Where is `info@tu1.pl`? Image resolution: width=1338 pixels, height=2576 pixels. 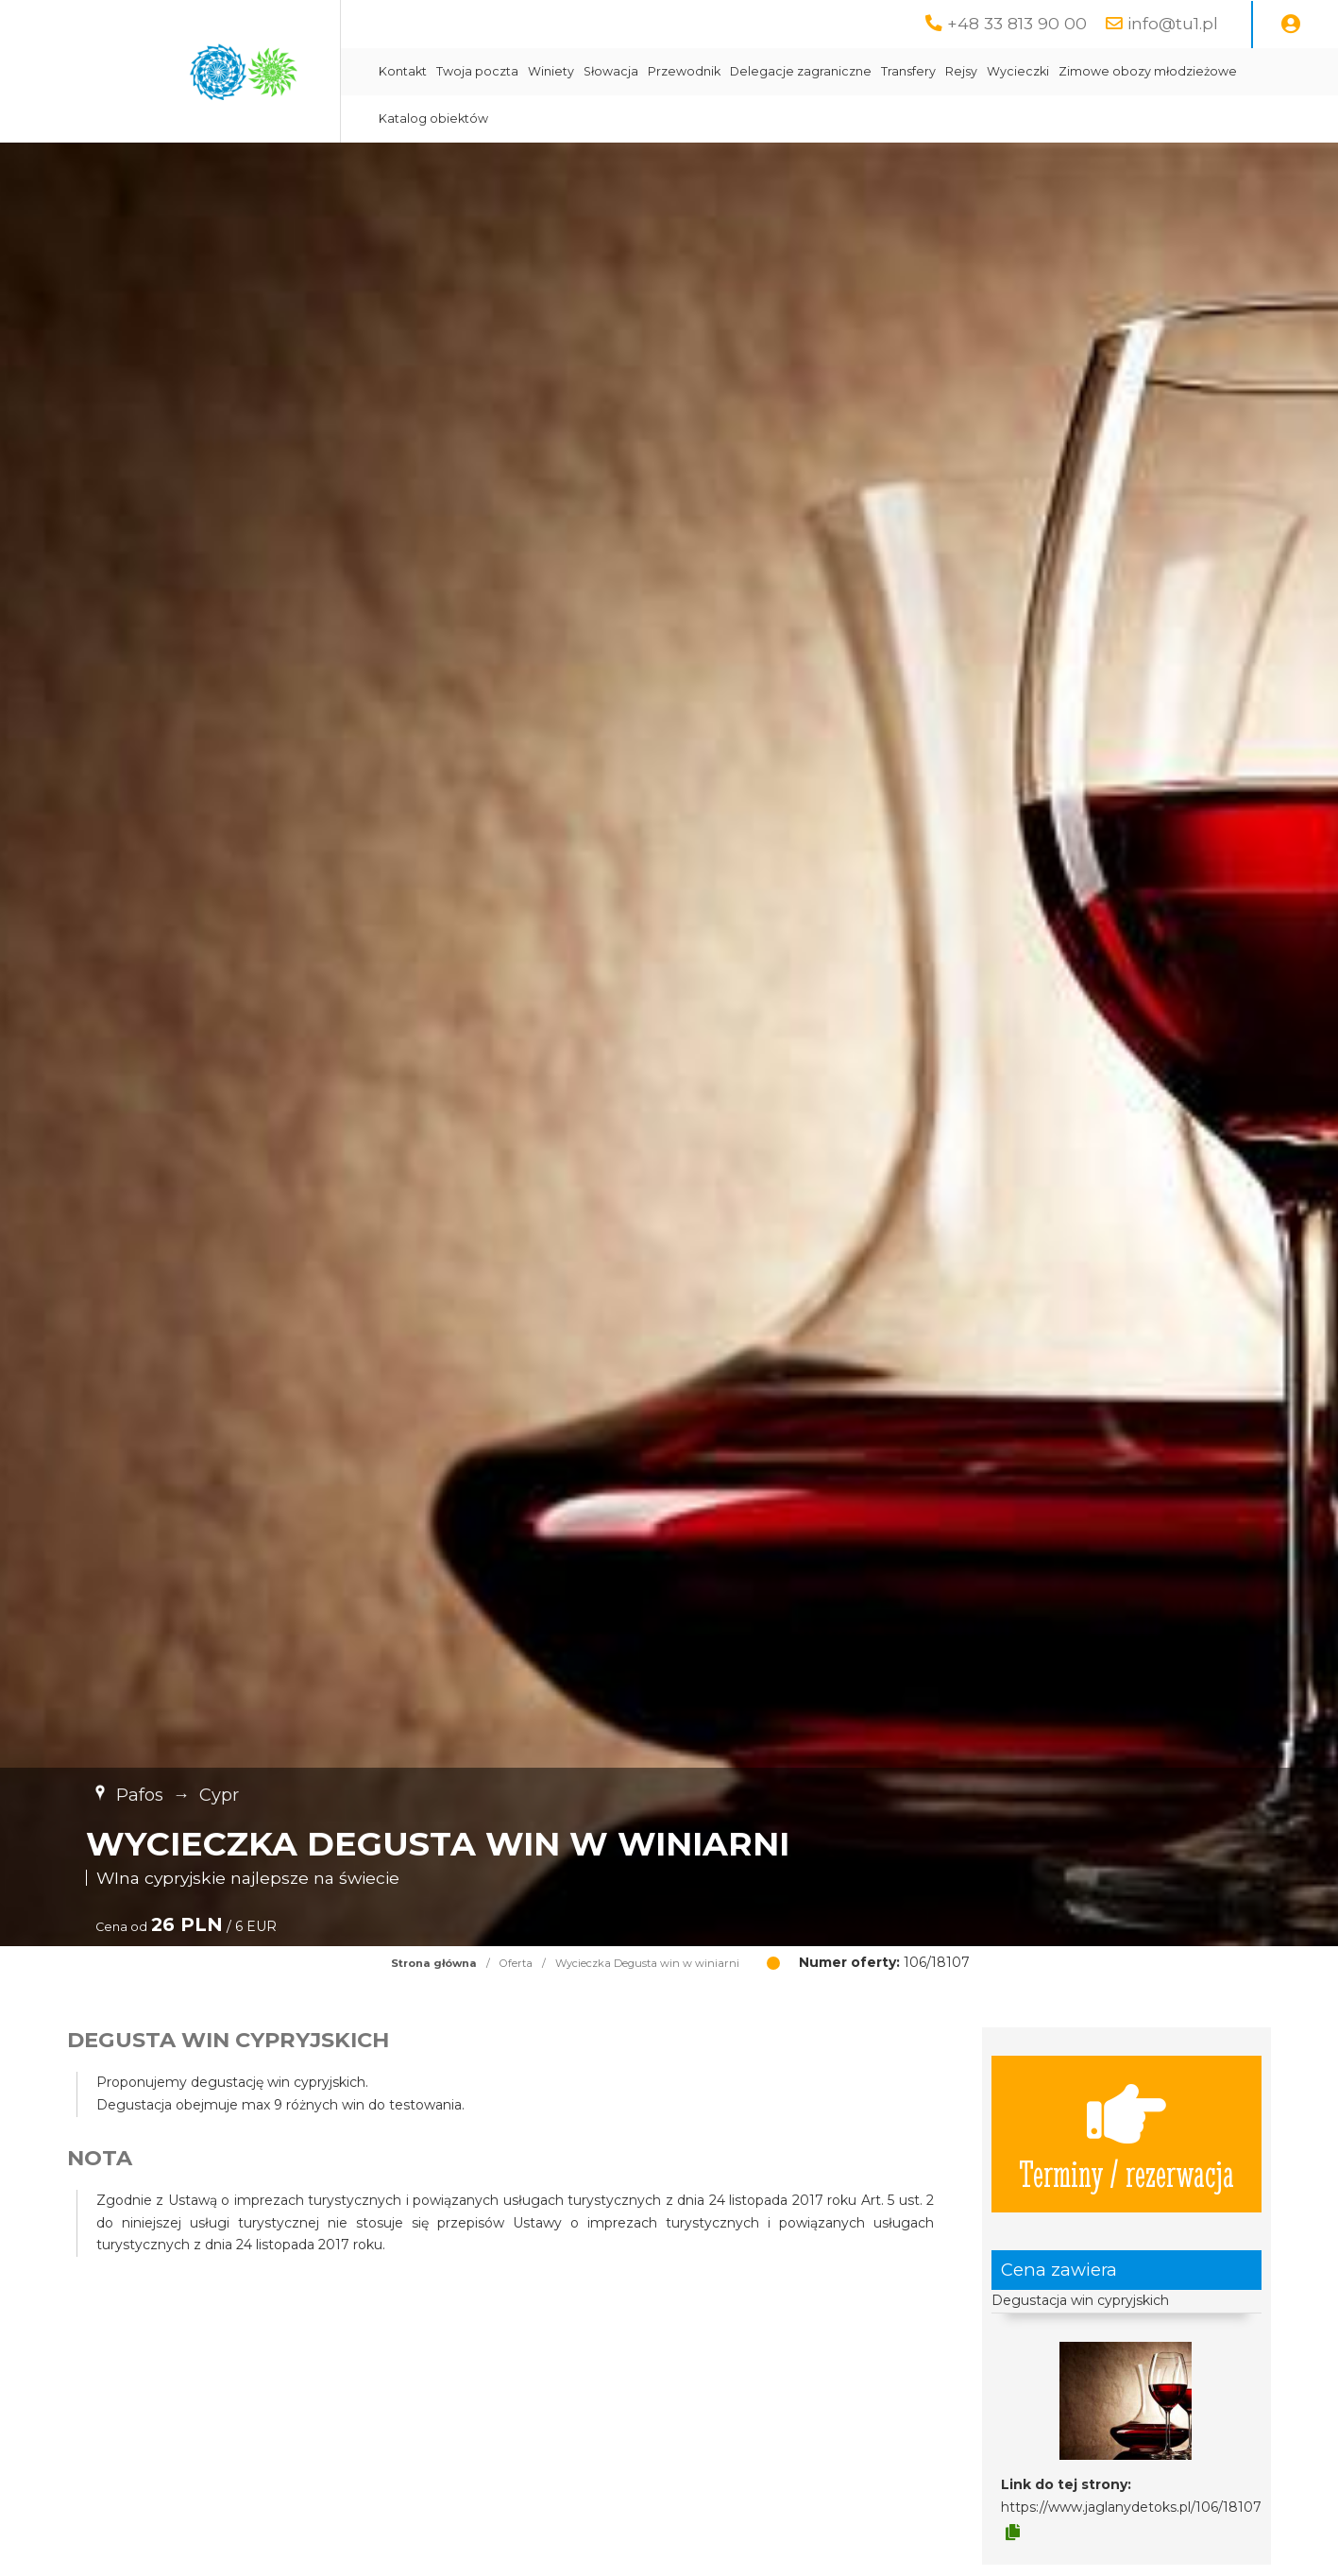 info@tu1.pl is located at coordinates (1172, 23).